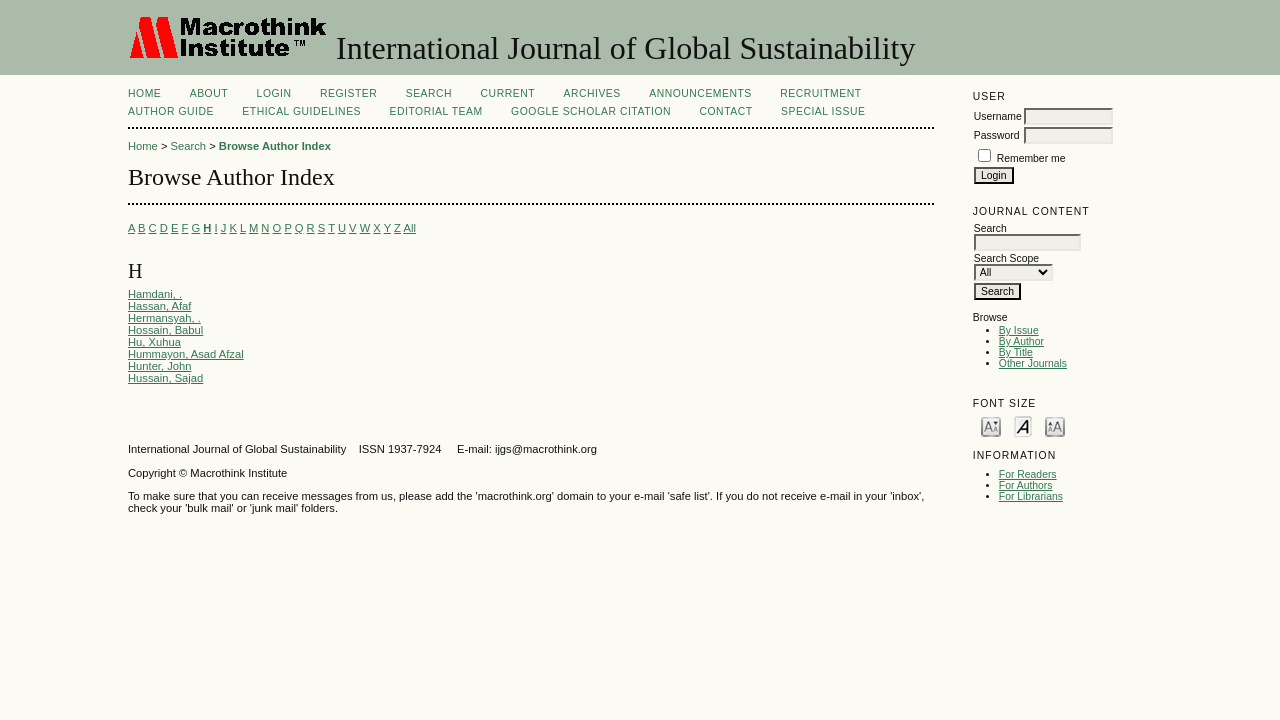 Image resolution: width=1280 pixels, height=720 pixels. I want to click on Username, so click(998, 116).